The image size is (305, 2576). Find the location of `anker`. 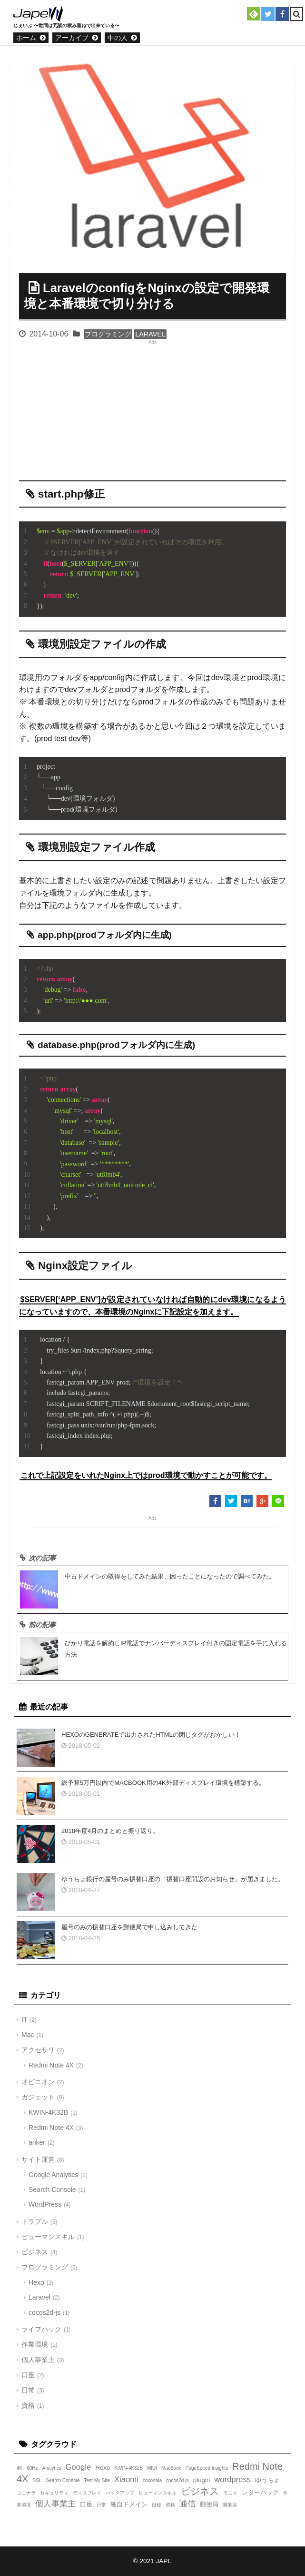

anker is located at coordinates (37, 2142).